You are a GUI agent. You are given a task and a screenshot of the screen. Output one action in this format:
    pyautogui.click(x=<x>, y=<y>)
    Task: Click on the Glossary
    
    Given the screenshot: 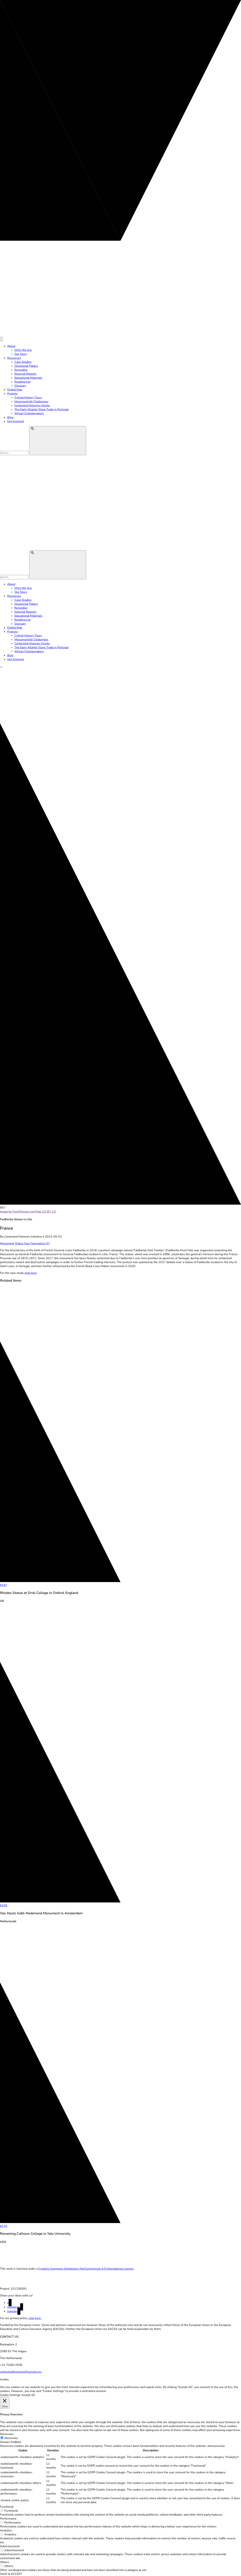 What is the action you would take?
    pyautogui.click(x=20, y=386)
    